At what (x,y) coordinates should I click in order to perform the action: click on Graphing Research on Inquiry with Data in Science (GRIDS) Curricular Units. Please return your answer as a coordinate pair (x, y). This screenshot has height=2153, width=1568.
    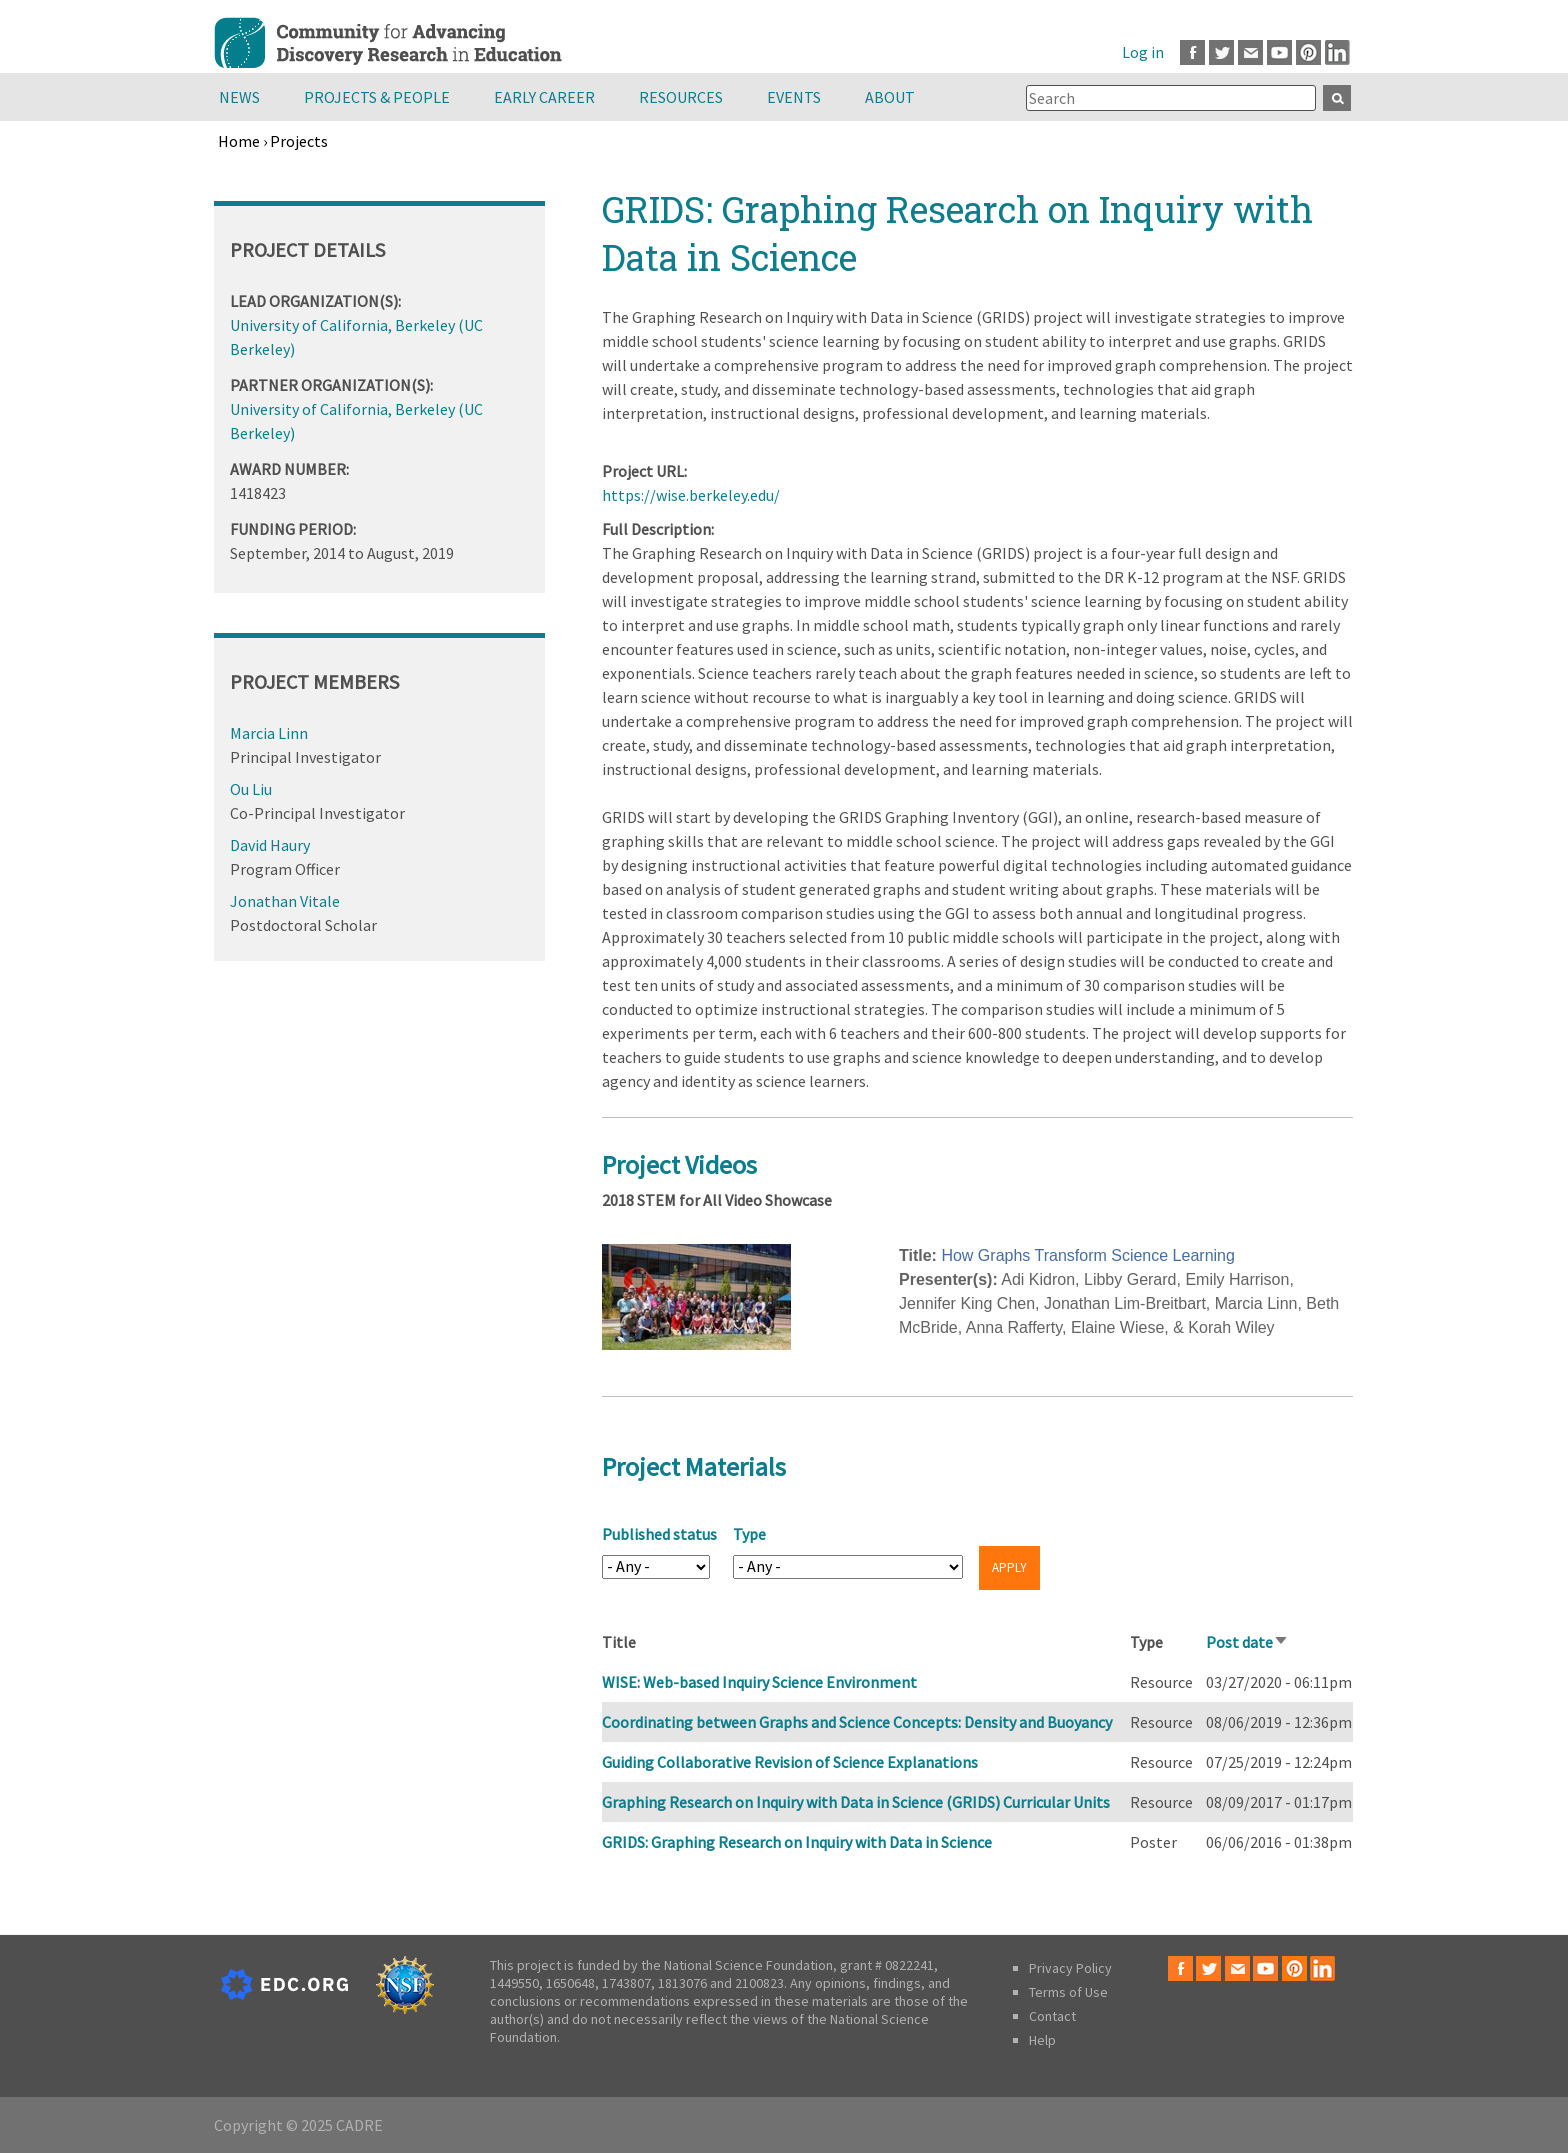
    Looking at the image, I should click on (856, 1802).